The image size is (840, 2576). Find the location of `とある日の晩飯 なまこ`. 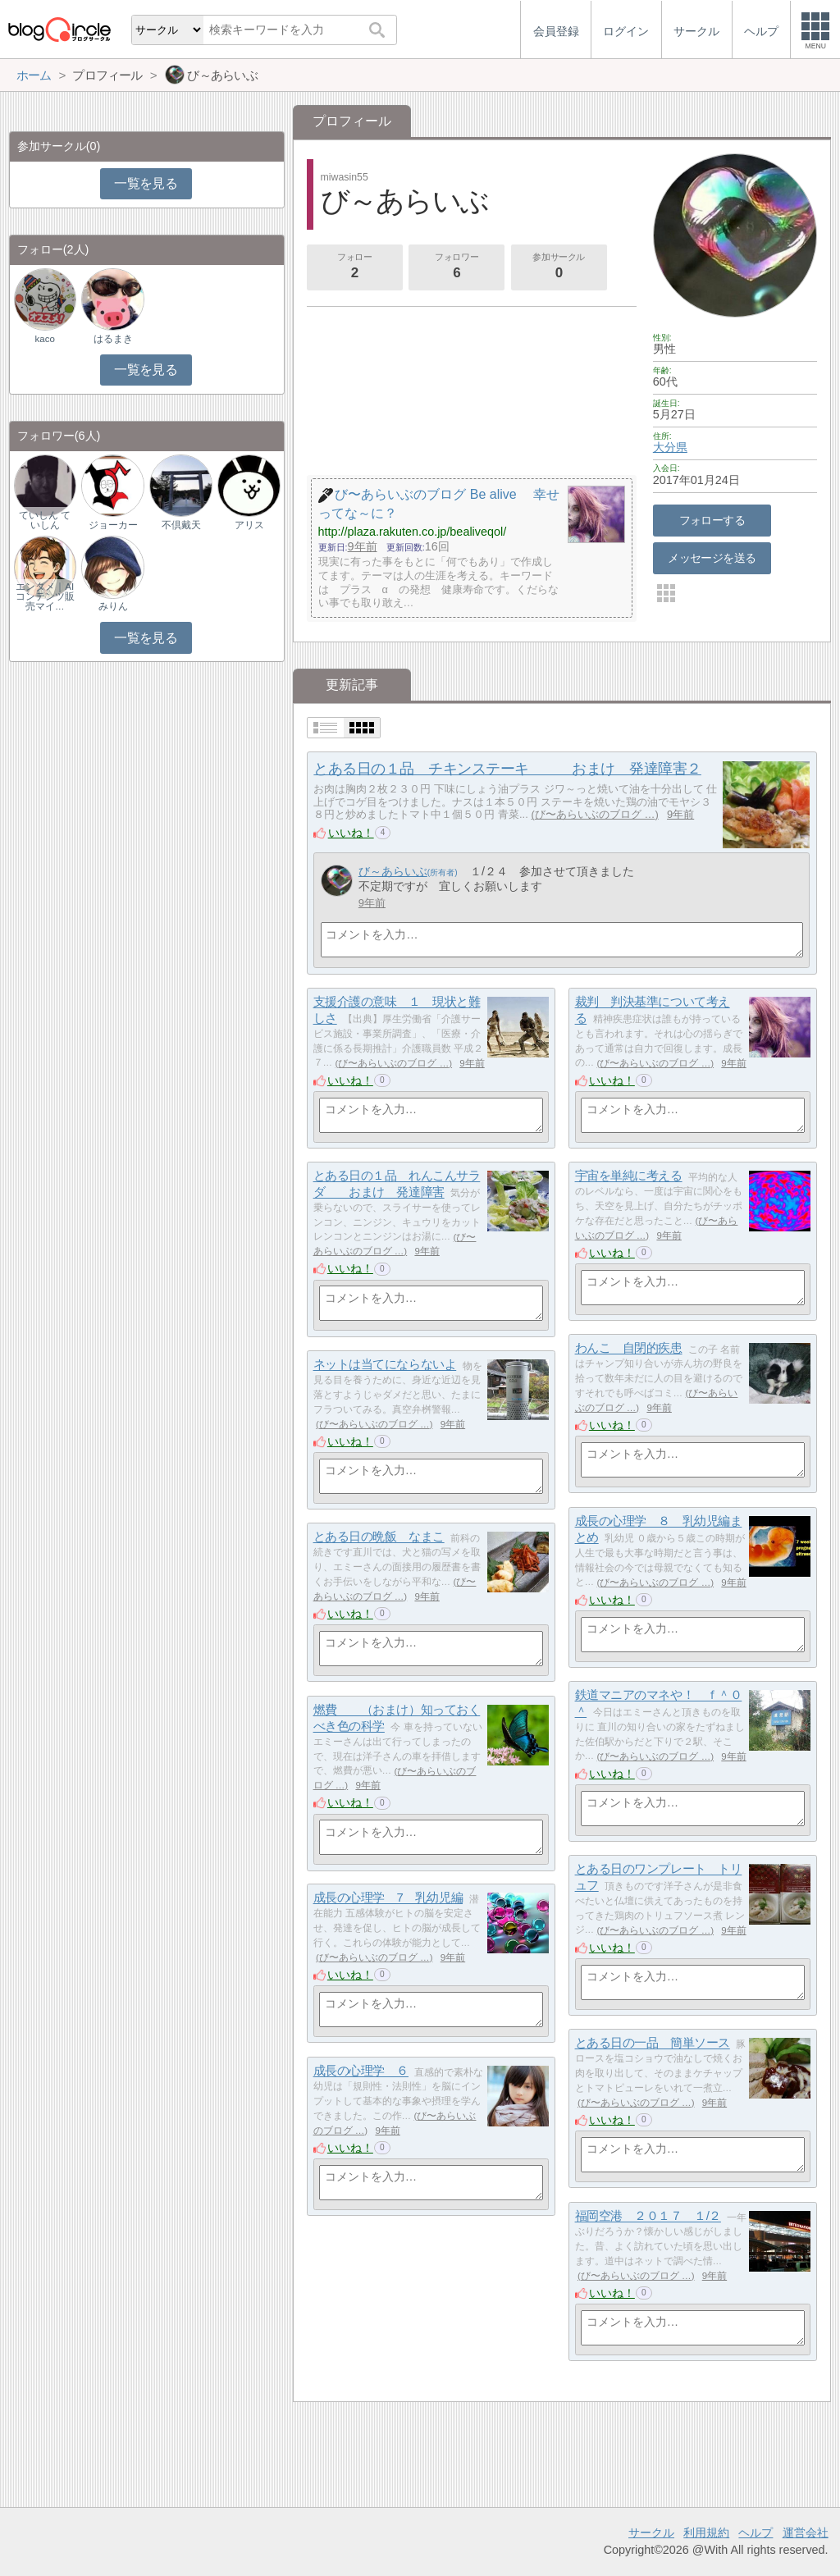

とある日の晩飯 なまこ is located at coordinates (379, 1537).